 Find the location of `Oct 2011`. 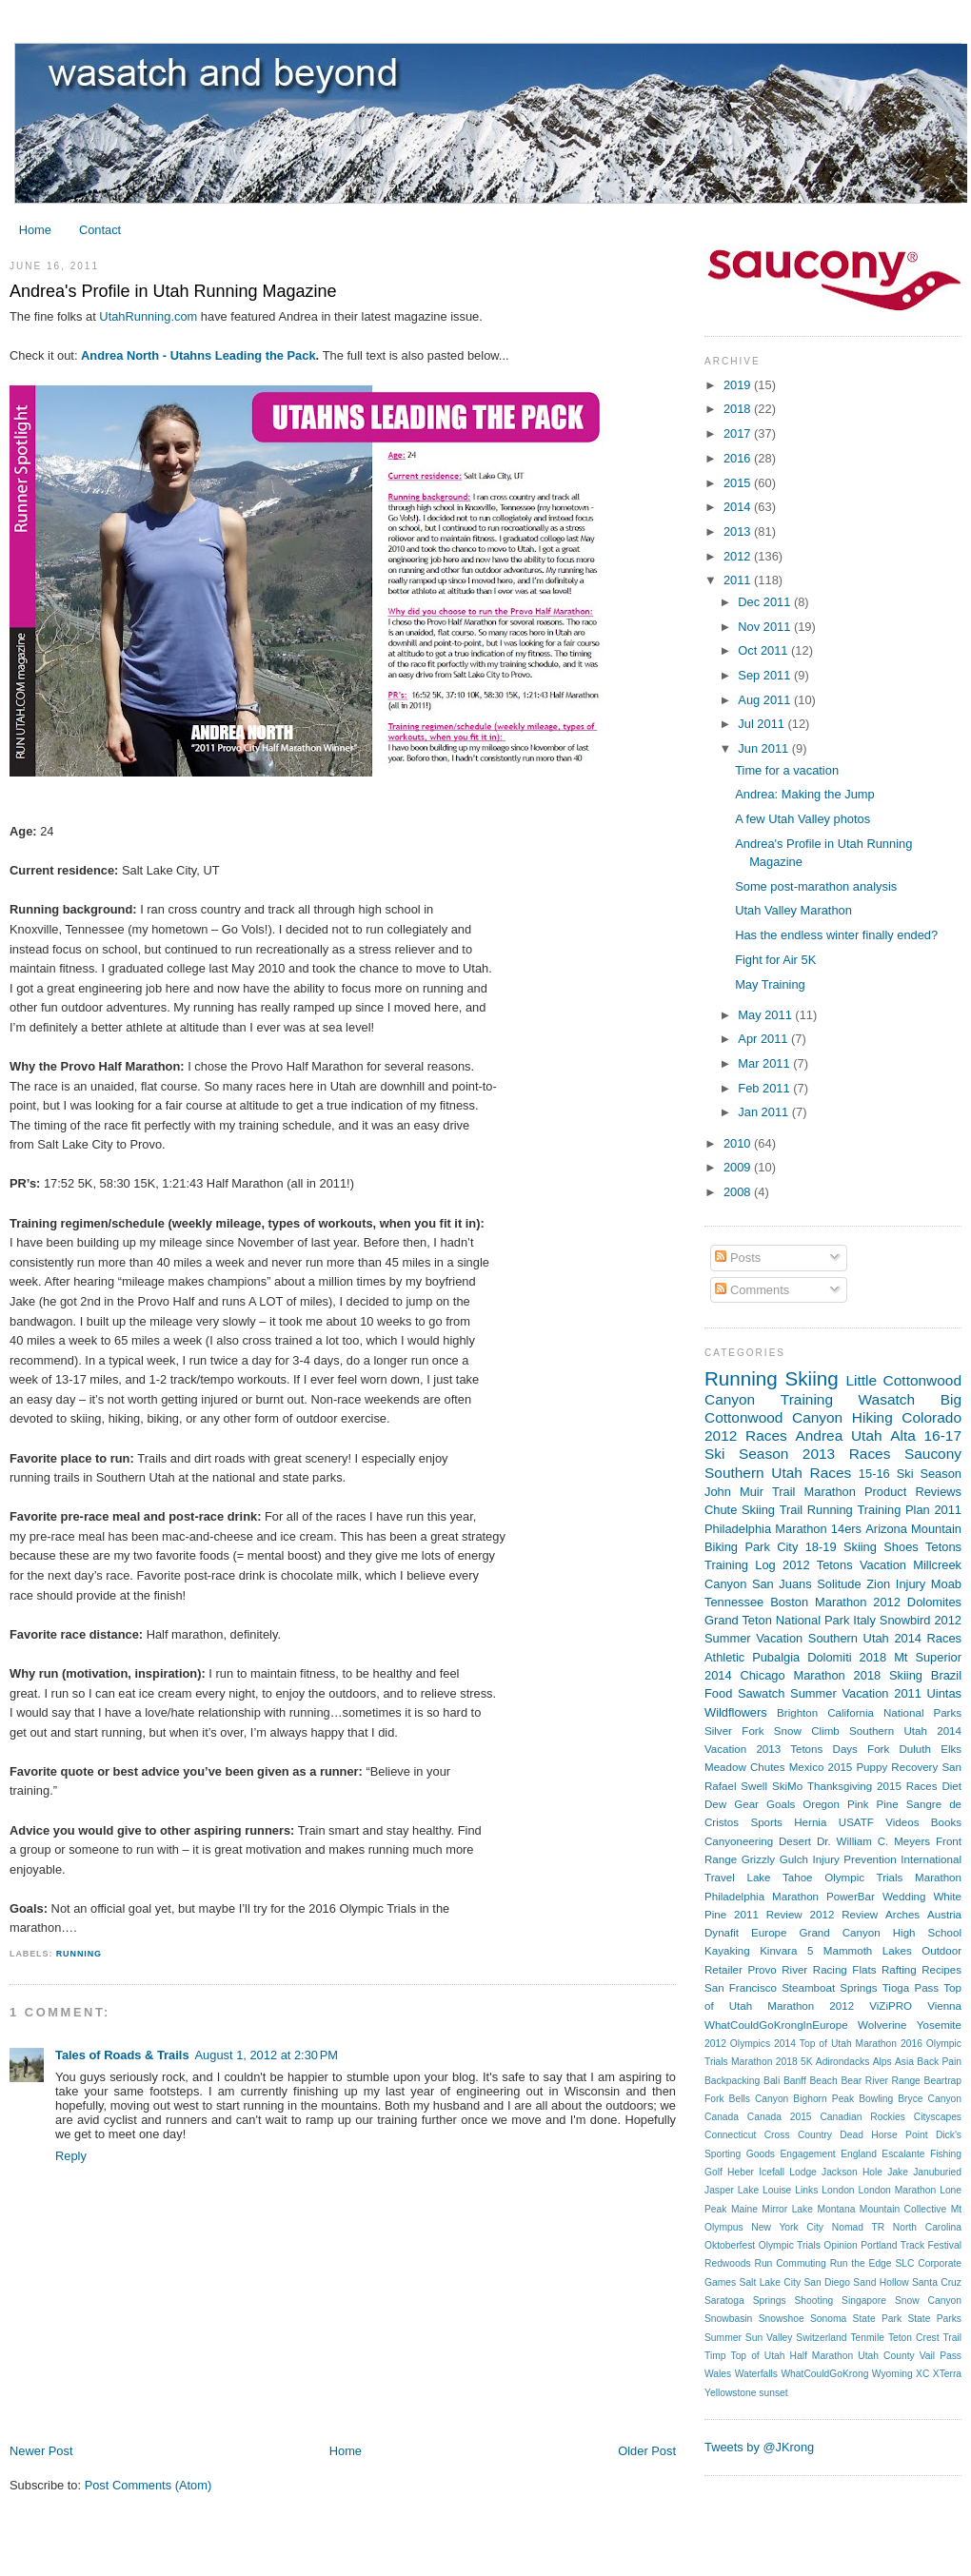

Oct 2011 is located at coordinates (764, 650).